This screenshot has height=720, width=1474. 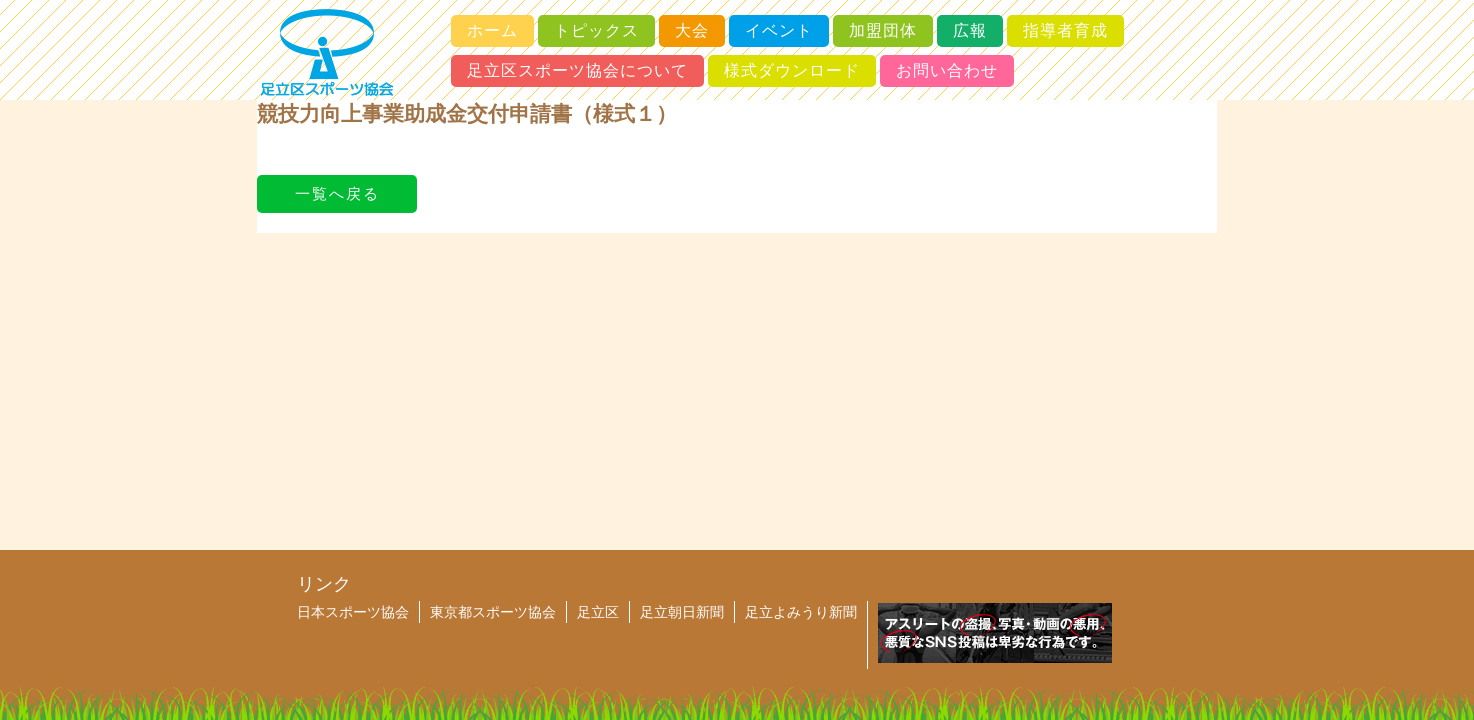 I want to click on 様式ダウンロード, so click(x=792, y=70).